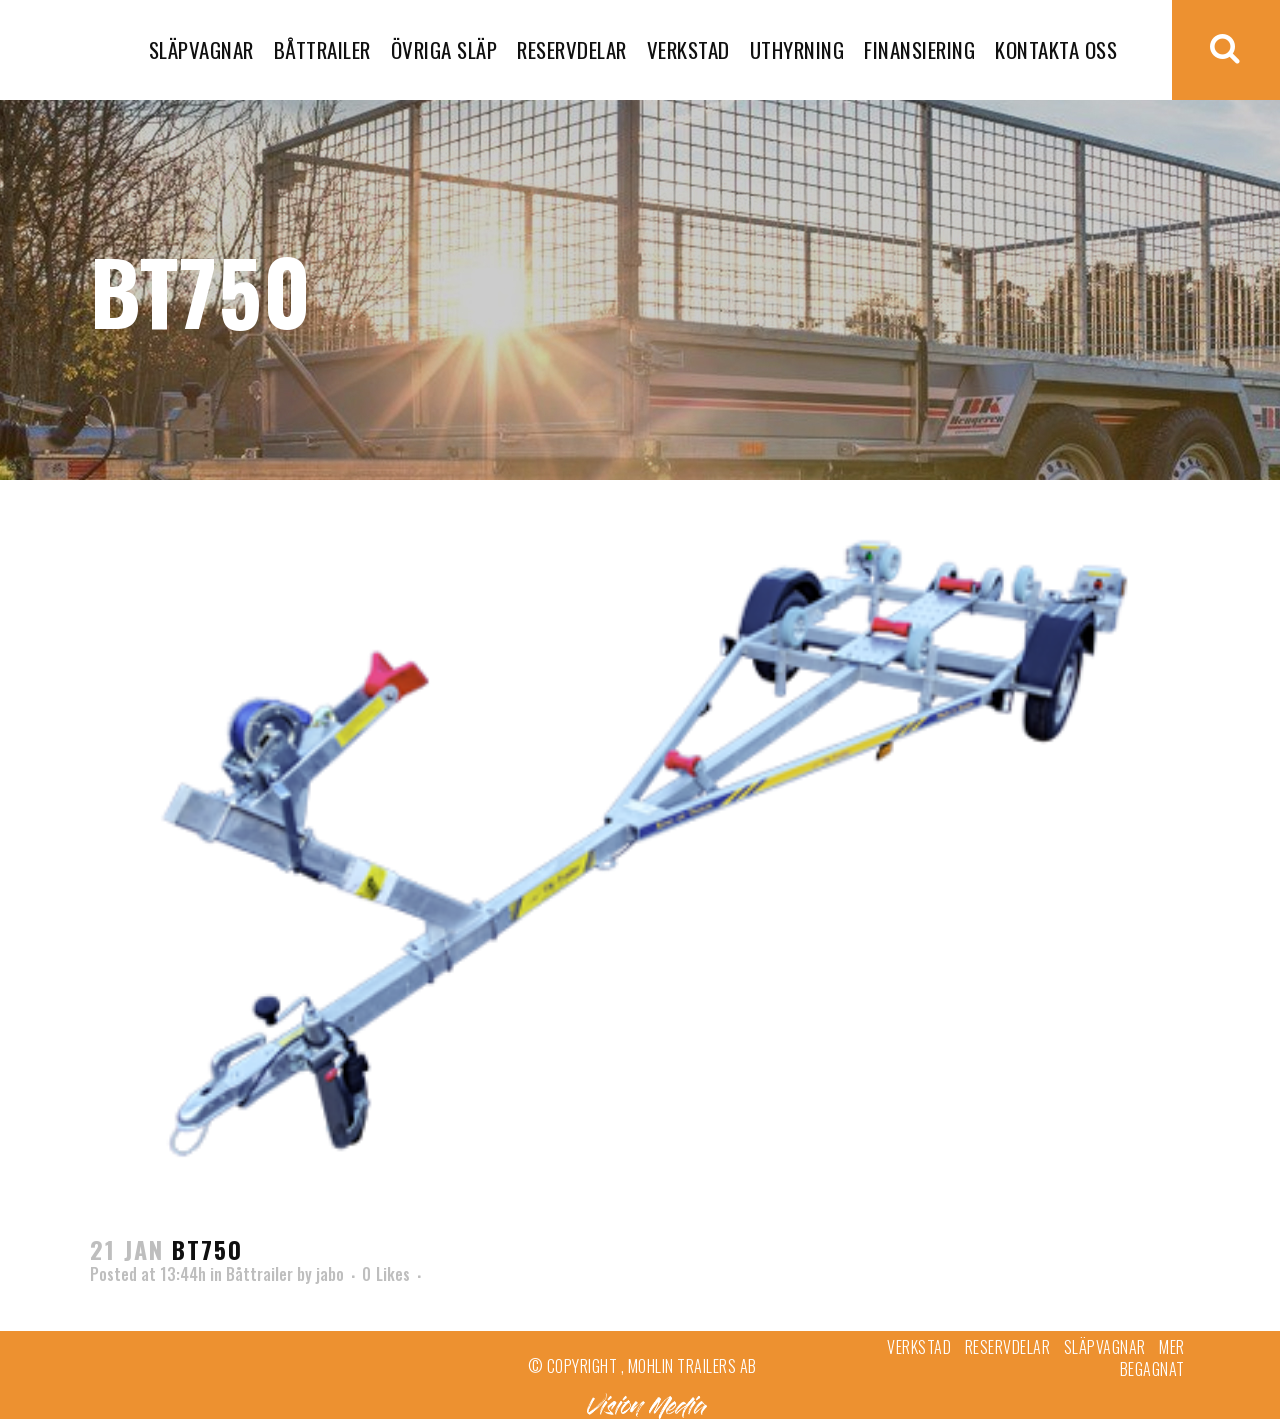 The image size is (1280, 1419). What do you see at coordinates (259, 1274) in the screenshot?
I see `Båttrailer` at bounding box center [259, 1274].